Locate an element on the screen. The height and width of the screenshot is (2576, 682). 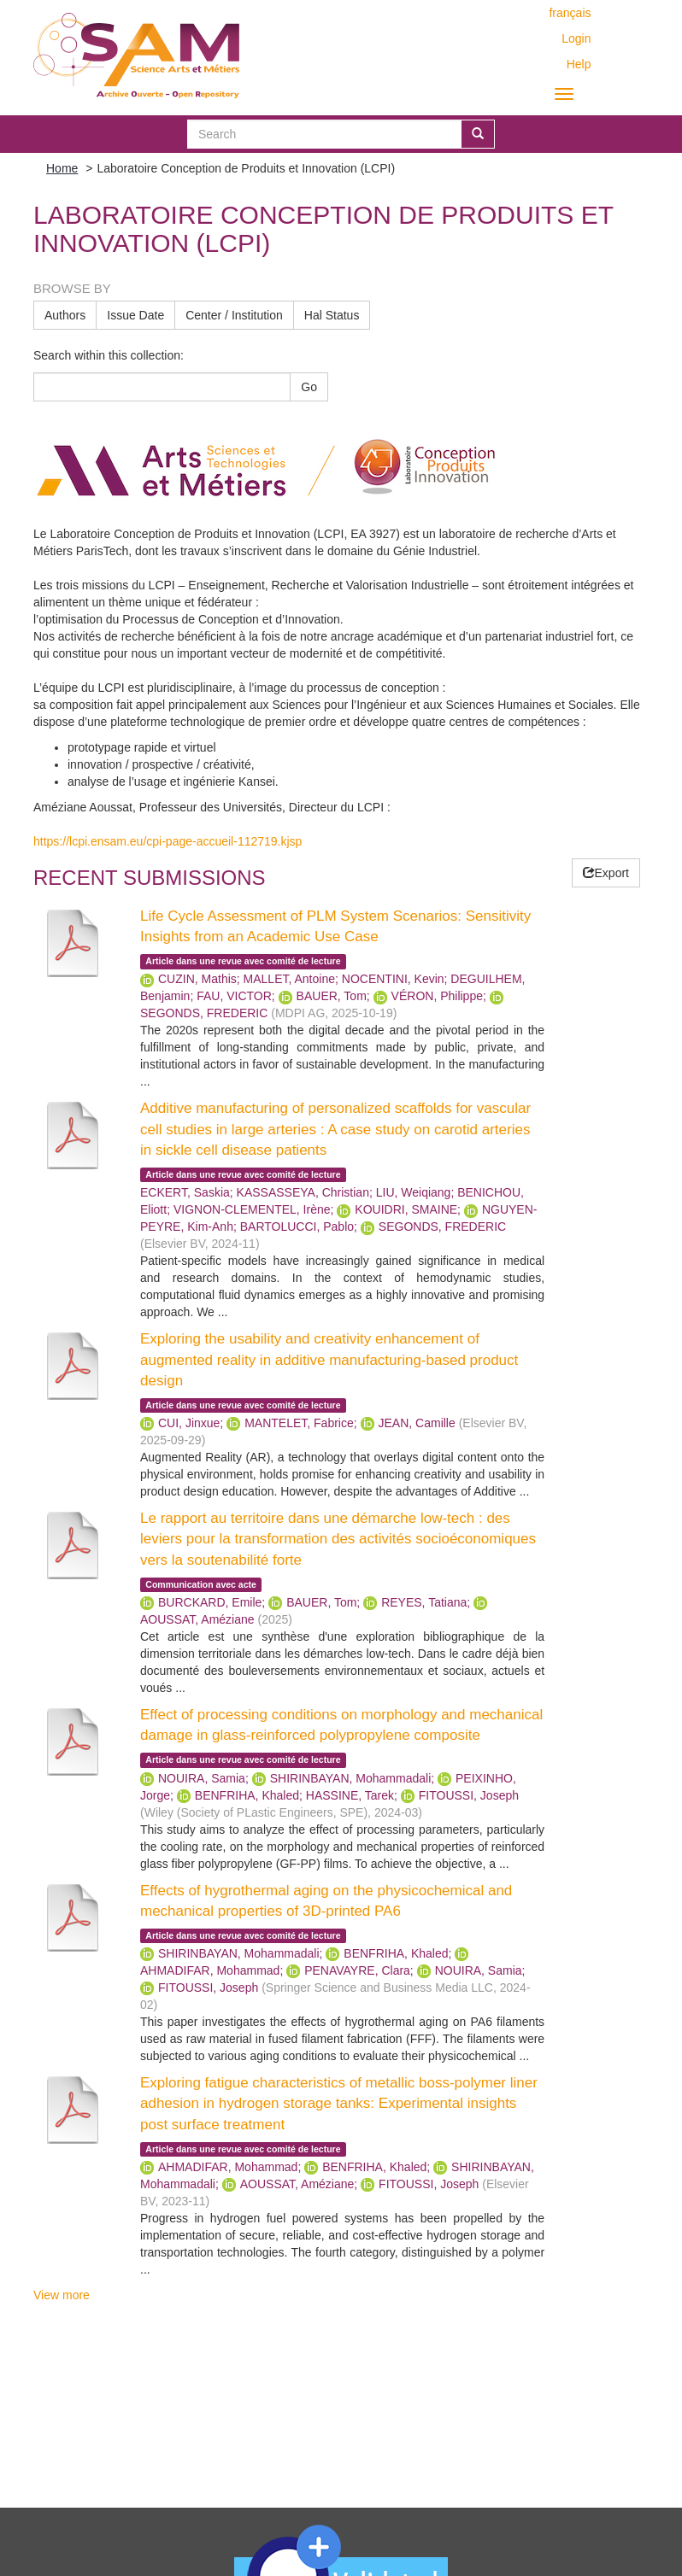
Hal Status is located at coordinates (332, 315).